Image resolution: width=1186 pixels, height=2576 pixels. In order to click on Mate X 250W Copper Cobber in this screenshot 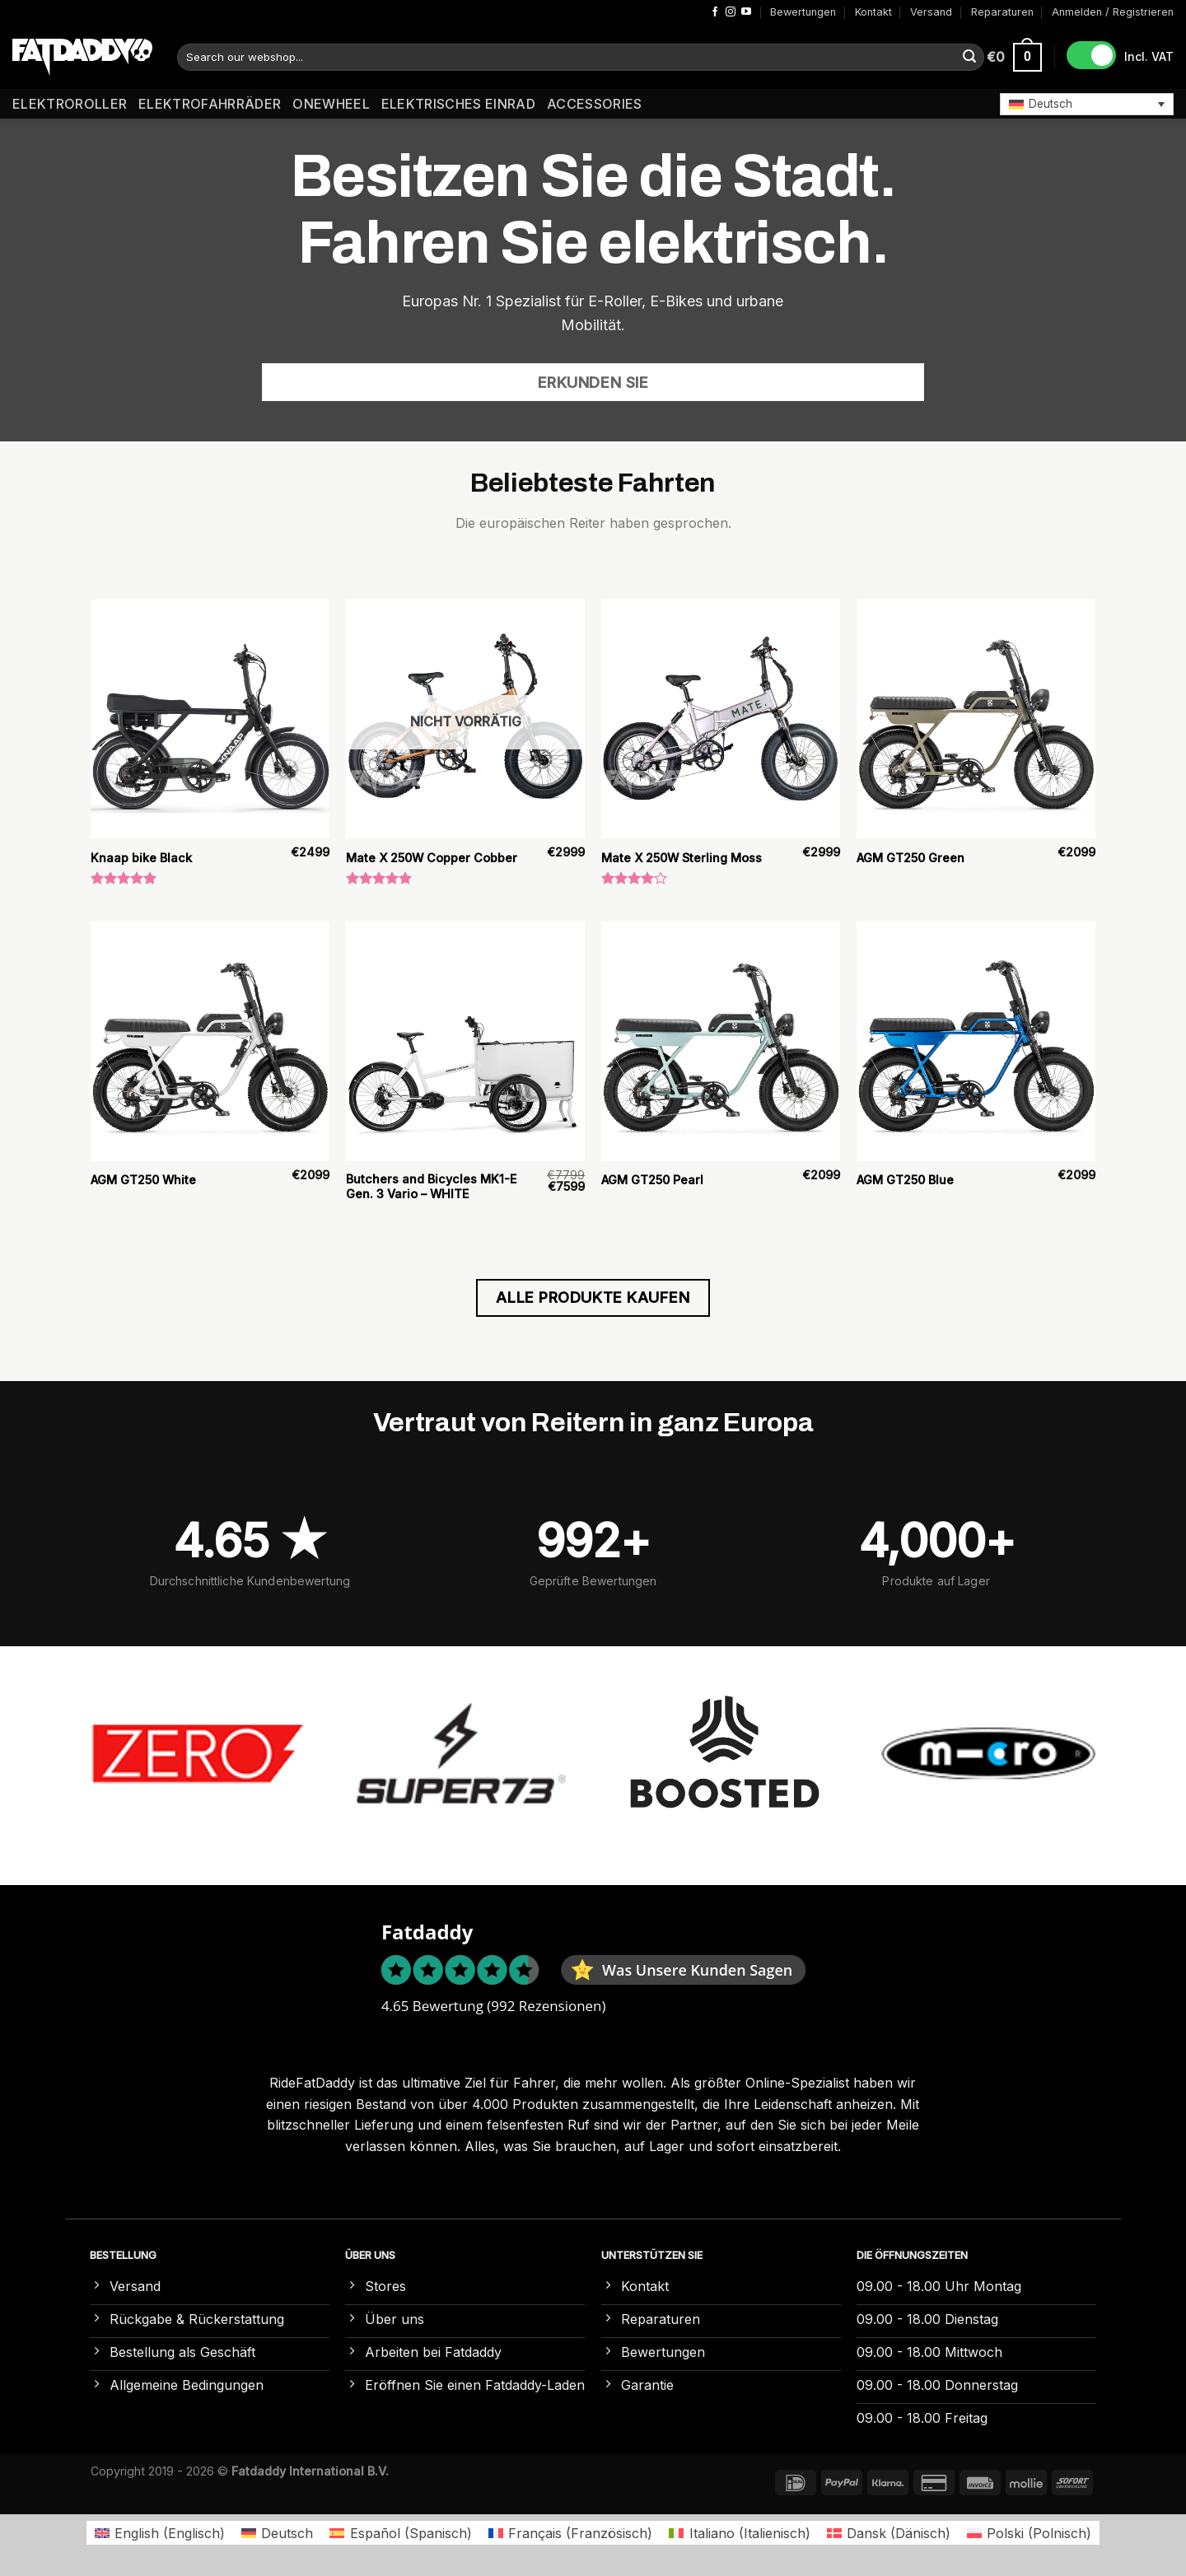, I will do `click(431, 858)`.